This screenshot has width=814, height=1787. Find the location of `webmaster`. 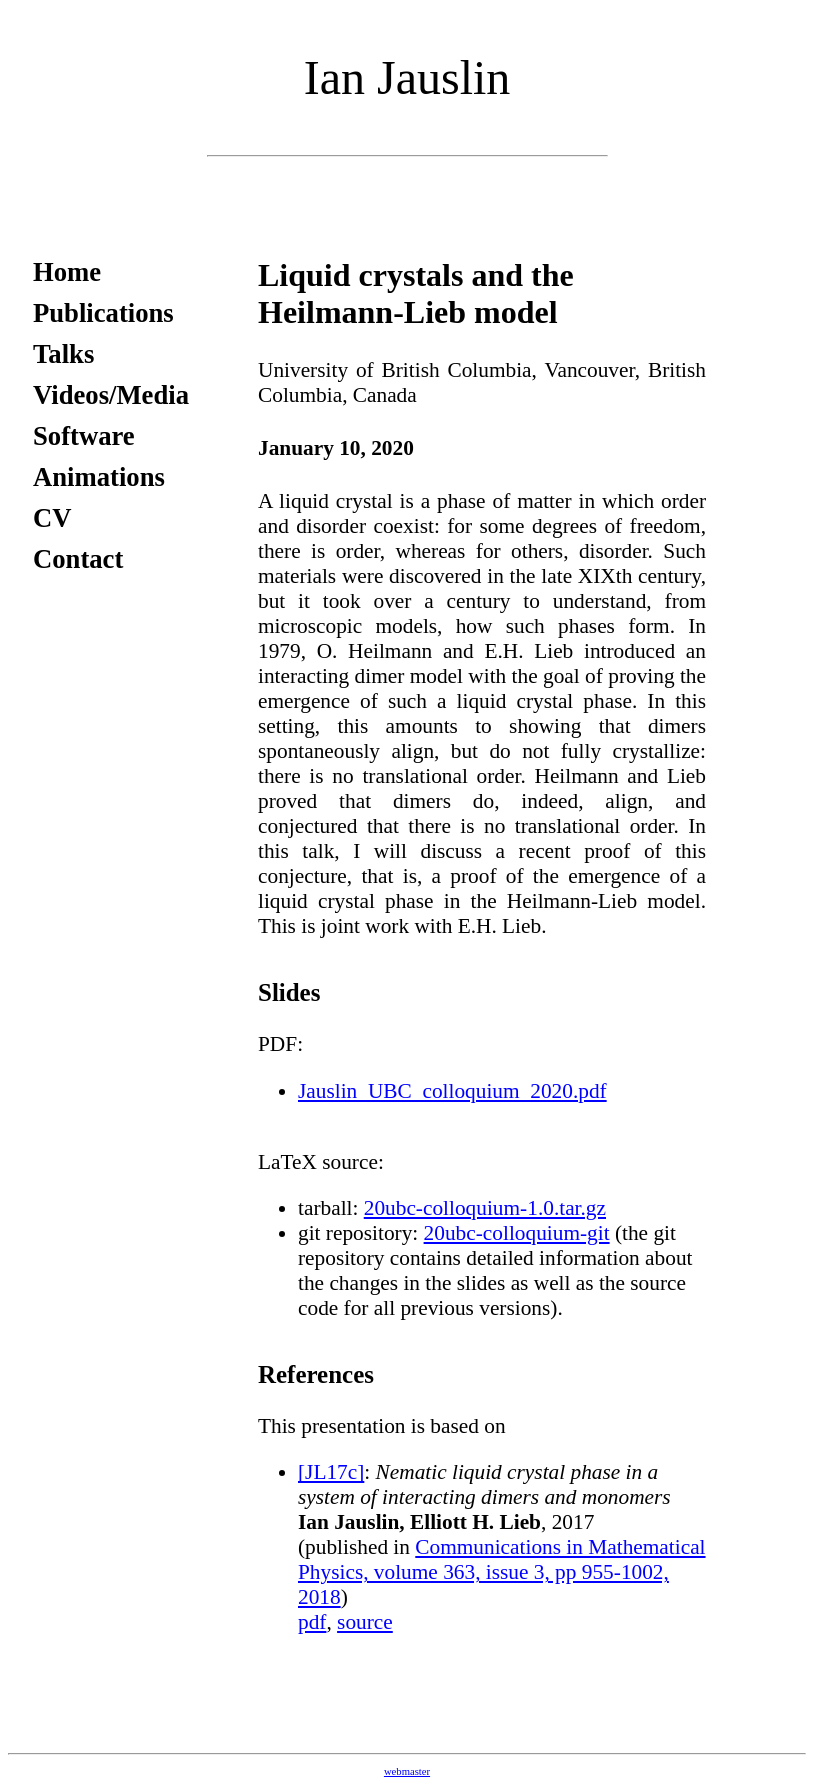

webmaster is located at coordinates (407, 1771).